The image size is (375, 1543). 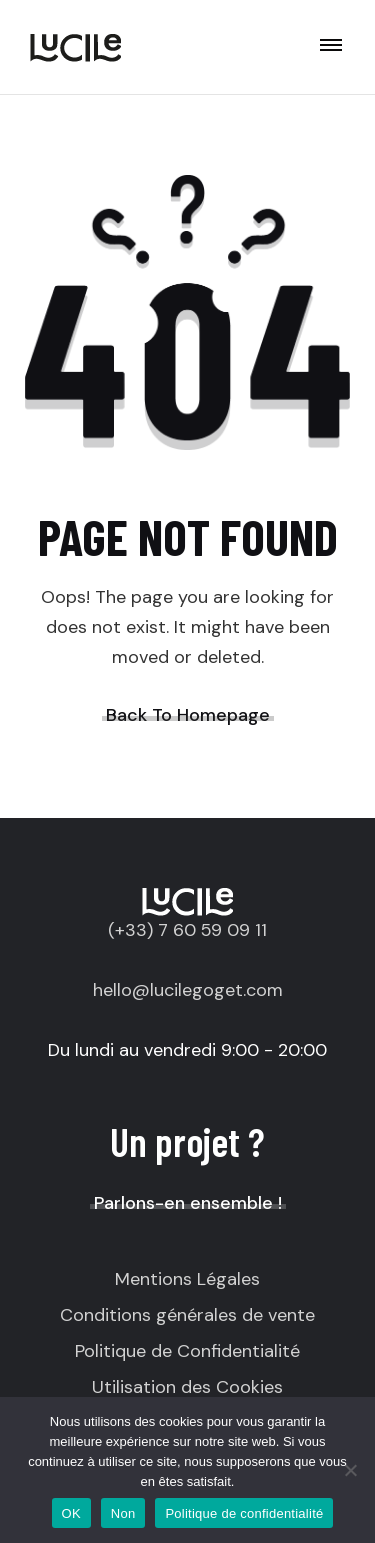 I want to click on Conditions générales de vente, so click(x=187, y=1315).